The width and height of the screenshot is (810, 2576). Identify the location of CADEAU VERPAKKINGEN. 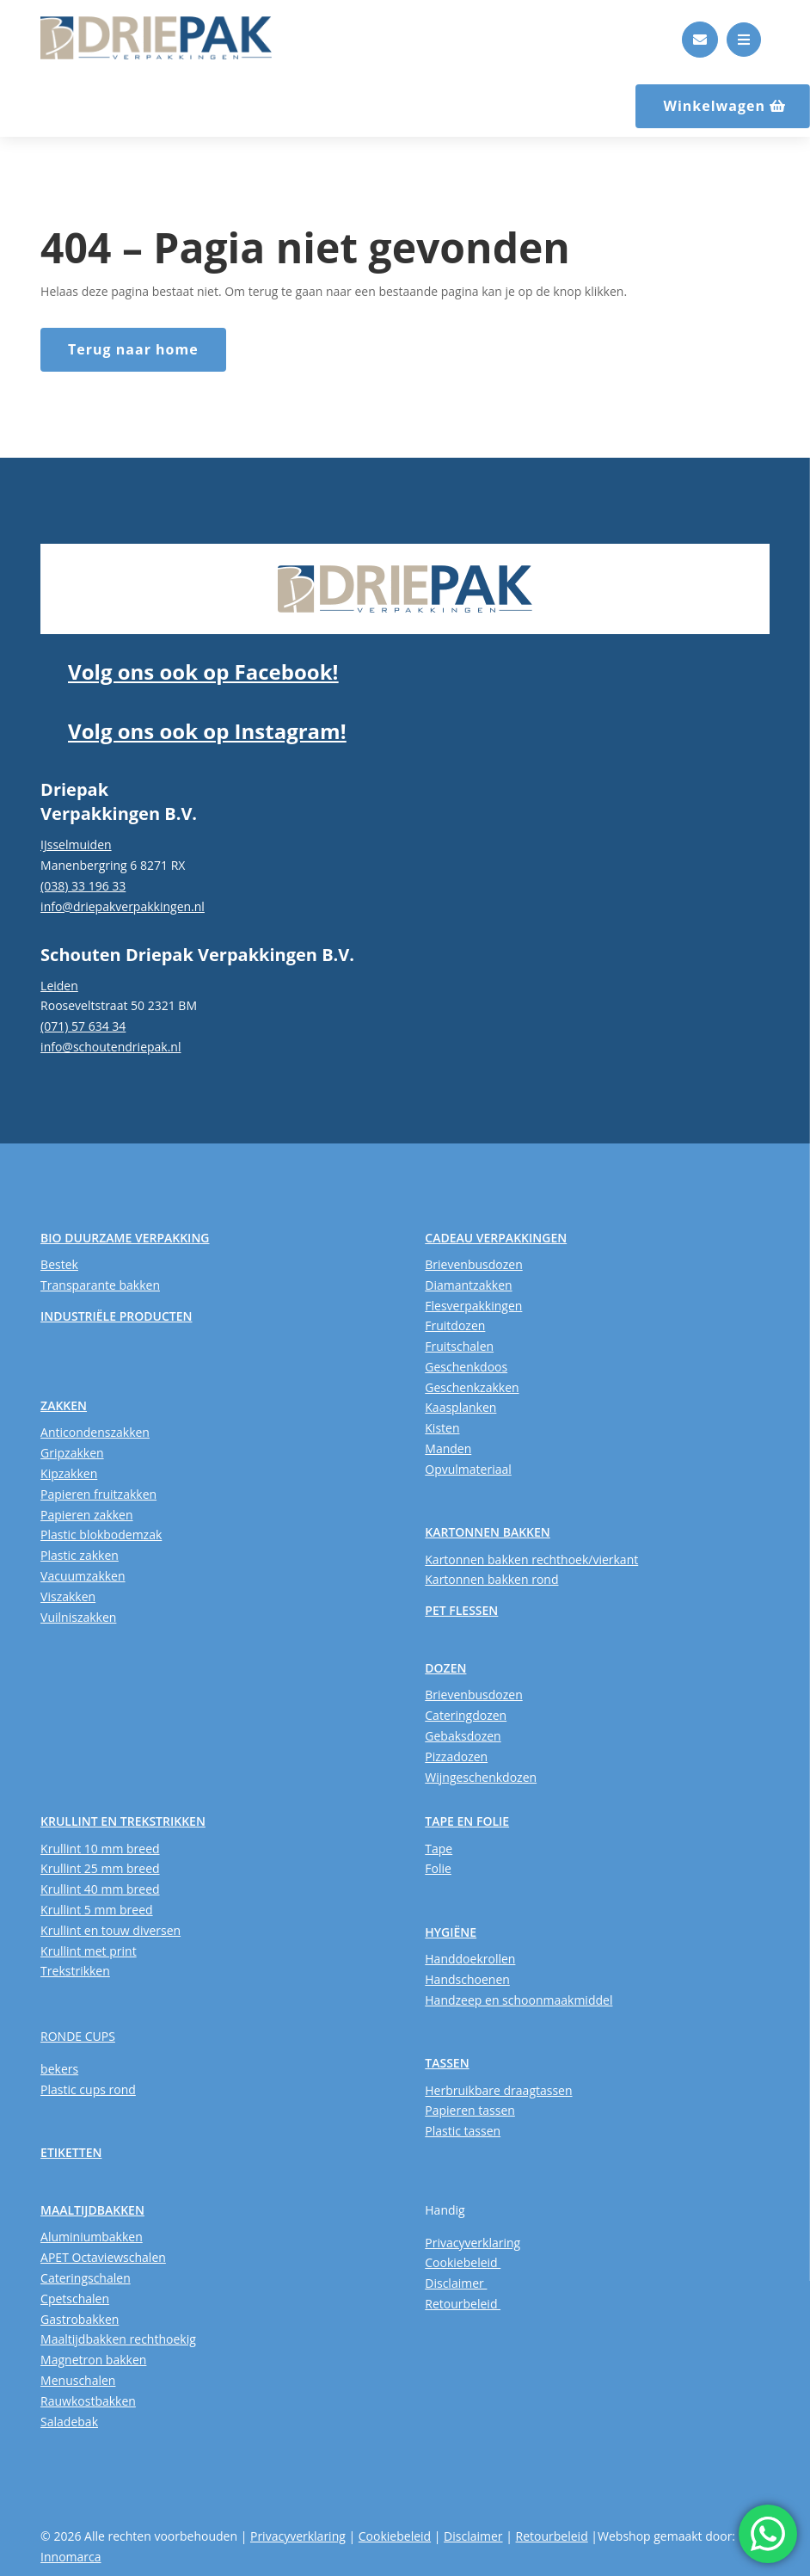
(496, 1237).